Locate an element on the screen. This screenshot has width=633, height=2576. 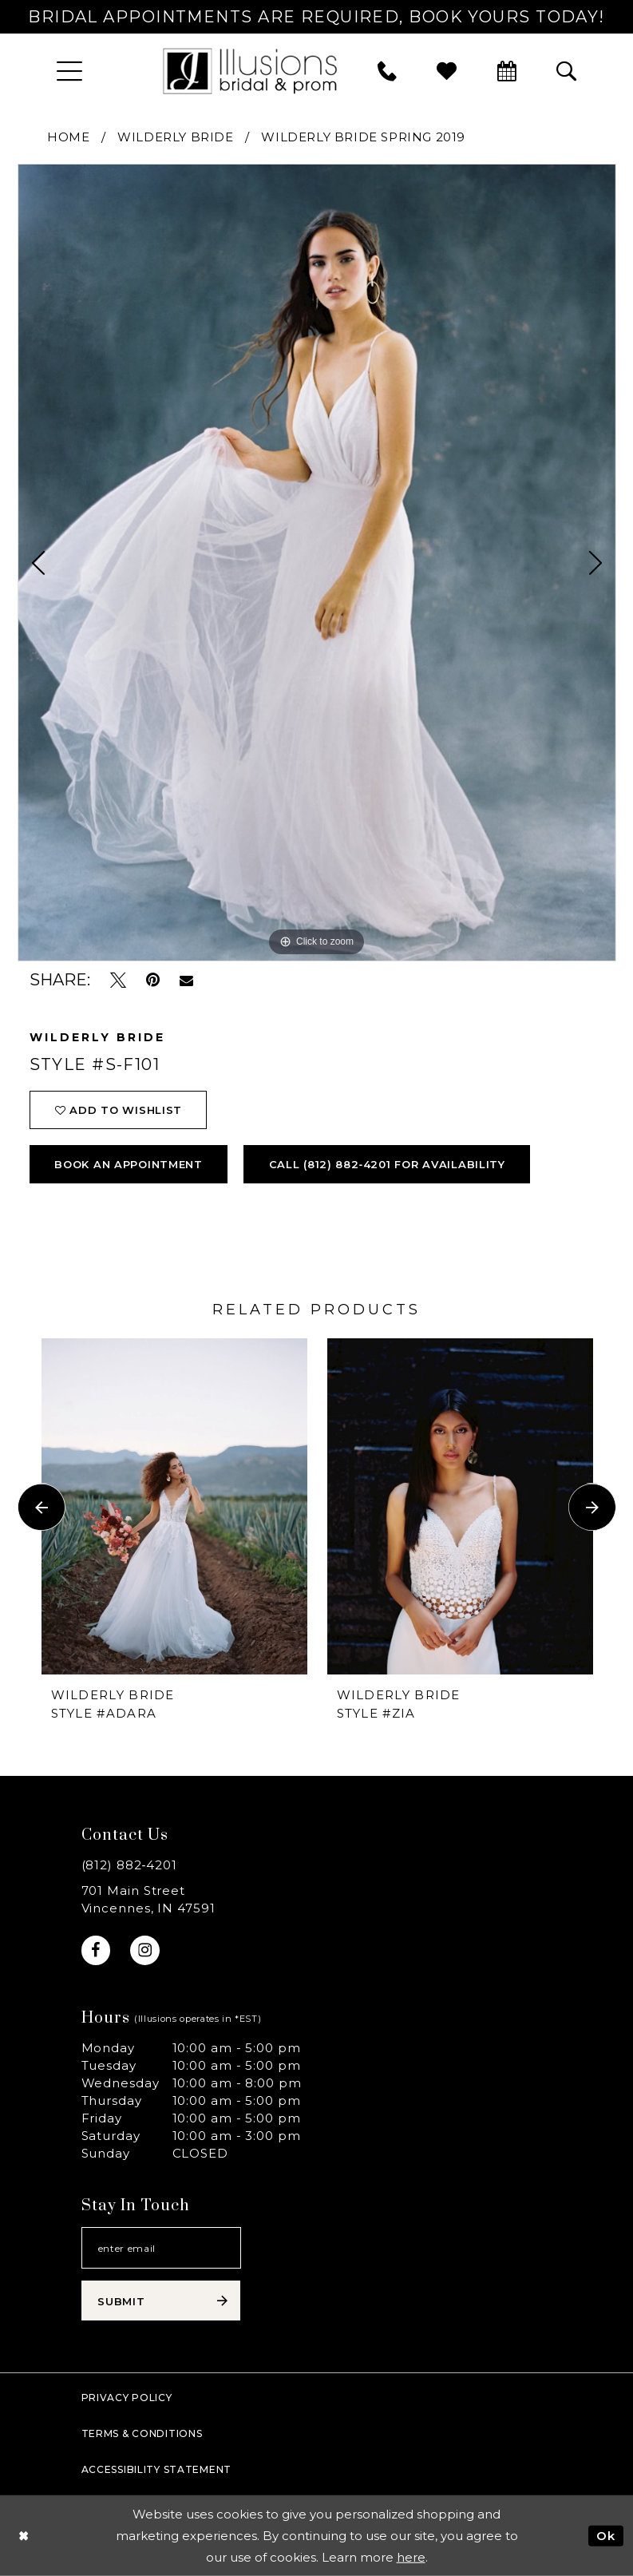
(812) 882‑4201 is located at coordinates (129, 1865).